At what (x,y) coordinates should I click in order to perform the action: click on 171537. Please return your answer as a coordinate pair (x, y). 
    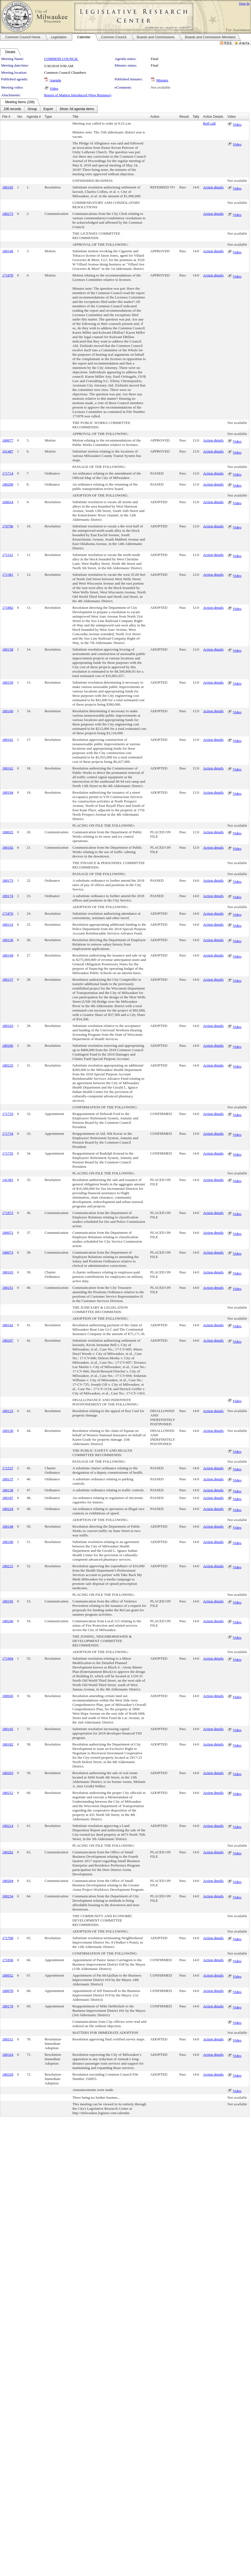
    Looking at the image, I should click on (7, 1468).